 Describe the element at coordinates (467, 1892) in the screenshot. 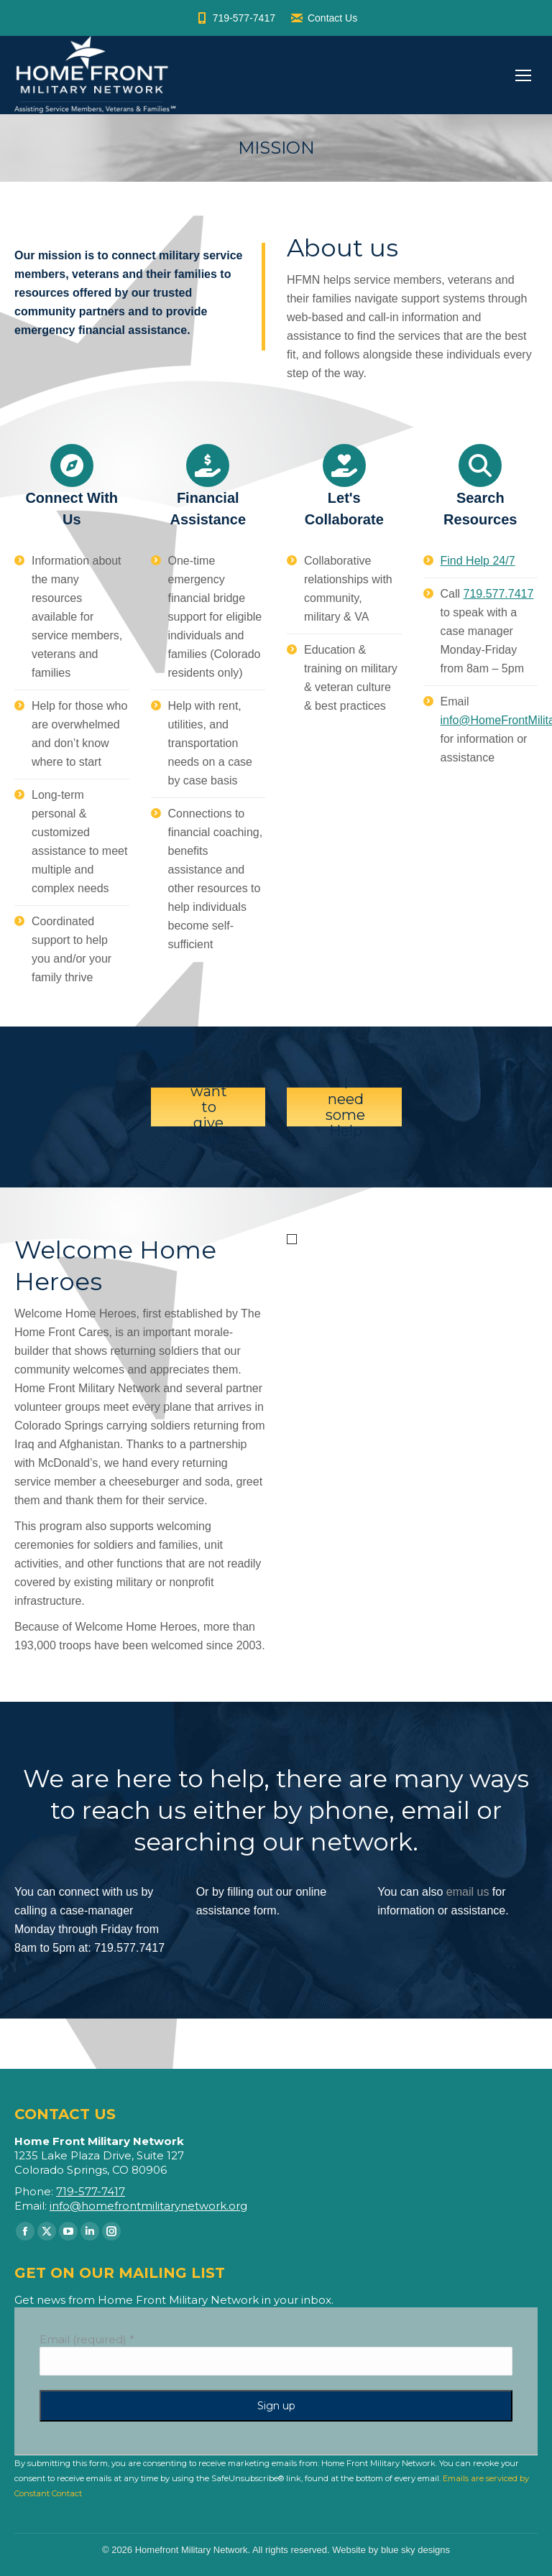

I see `email us` at that location.